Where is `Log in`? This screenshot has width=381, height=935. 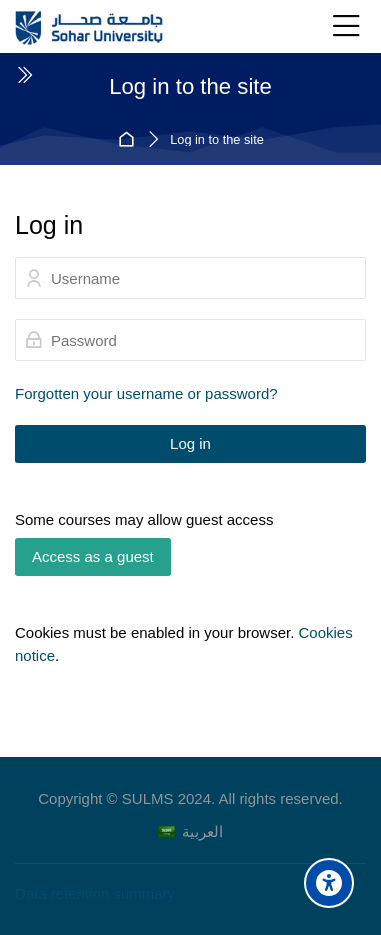 Log in is located at coordinates (190, 443).